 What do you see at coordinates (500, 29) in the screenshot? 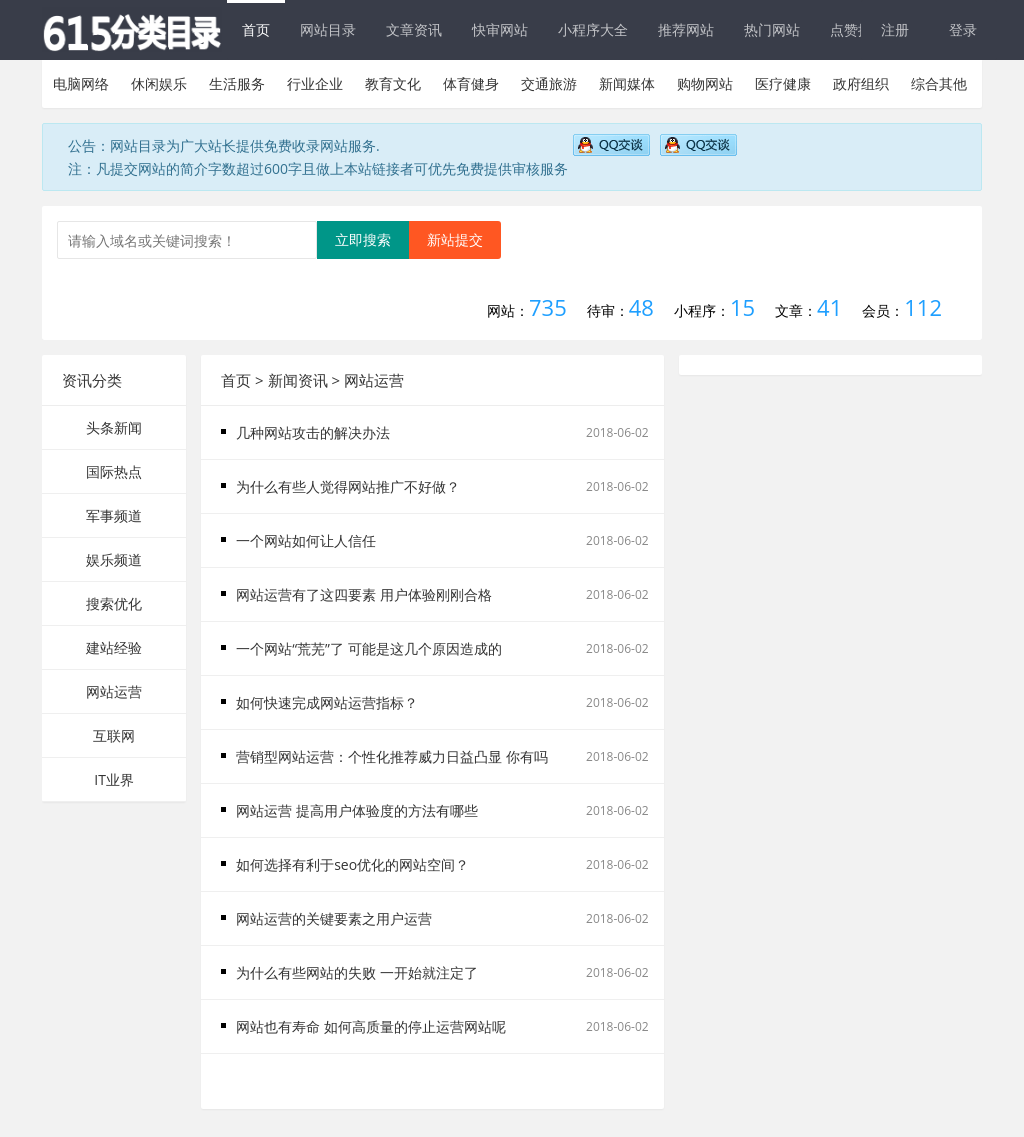
I see `快审网站` at bounding box center [500, 29].